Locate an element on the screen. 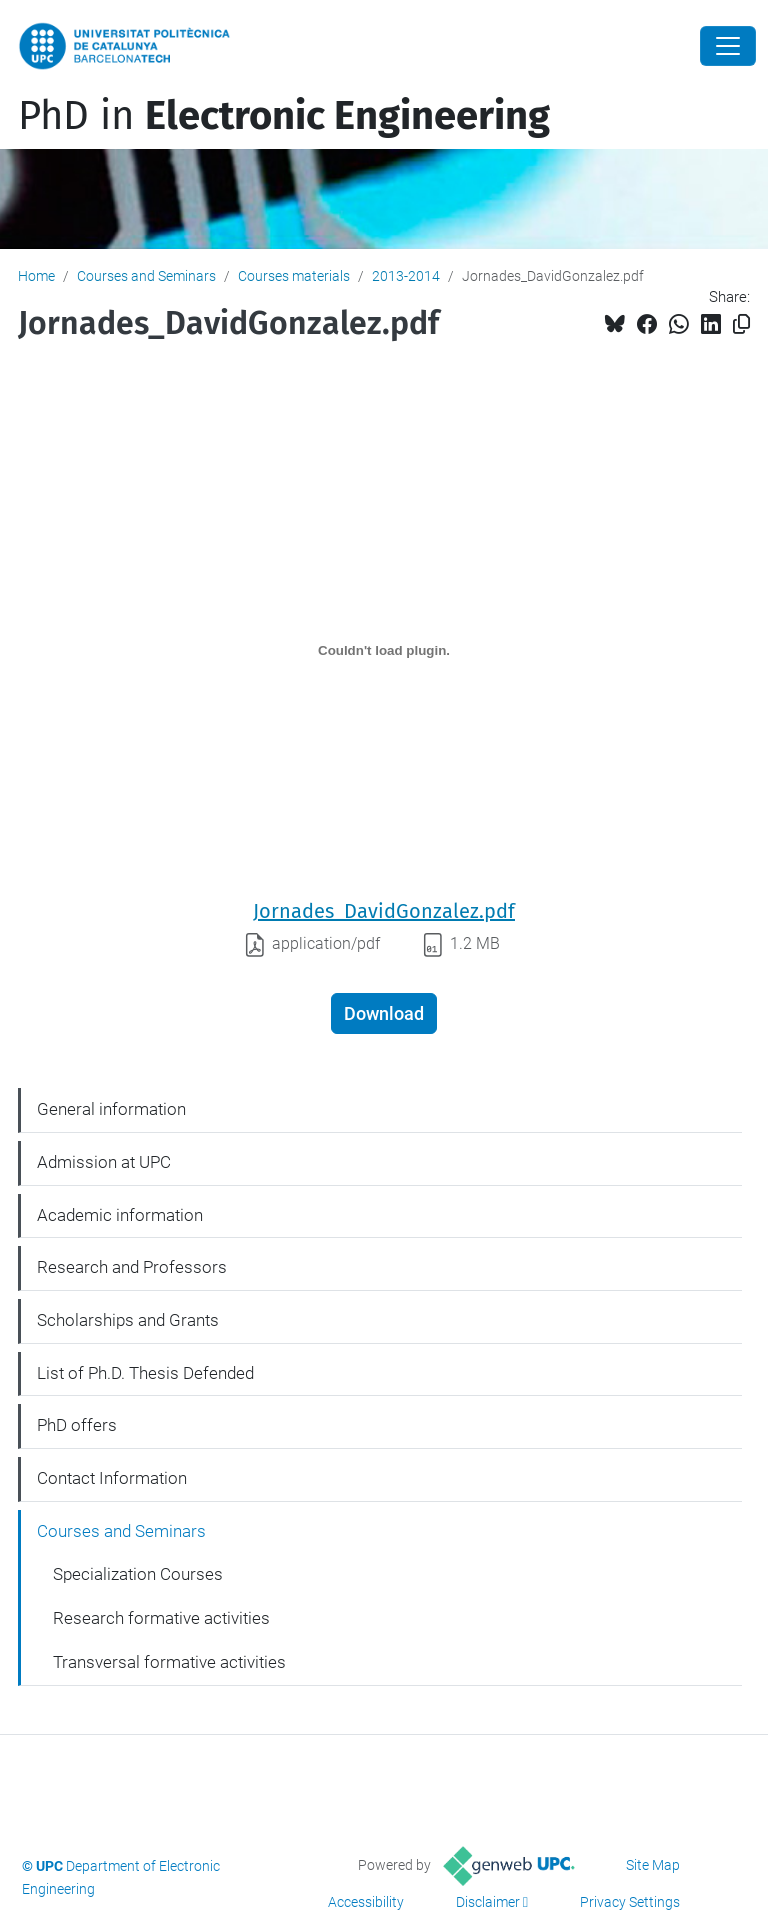  List of Ph.D. Thesis Defended is located at coordinates (145, 1373).